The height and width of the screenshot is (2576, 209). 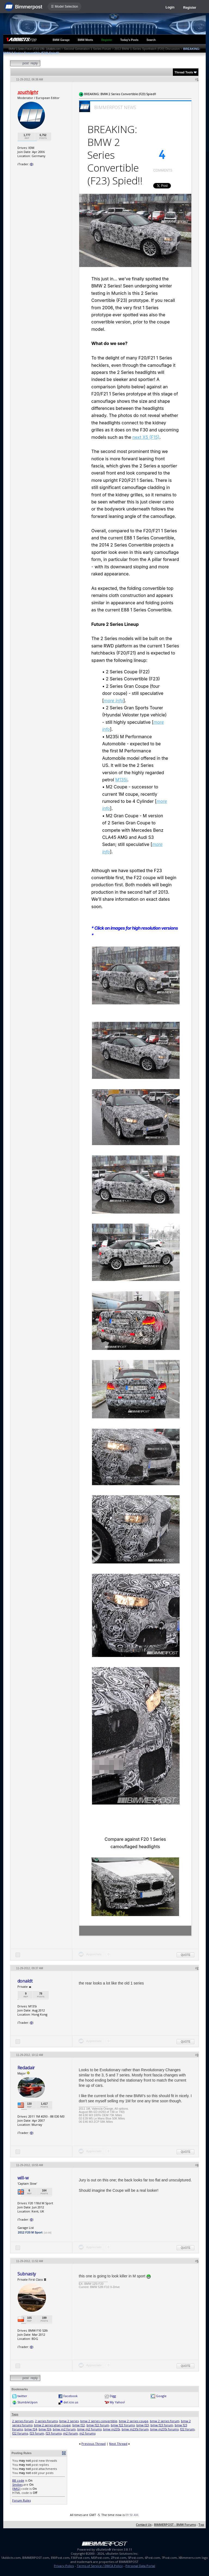 What do you see at coordinates (21, 2500) in the screenshot?
I see `Forum Rules` at bounding box center [21, 2500].